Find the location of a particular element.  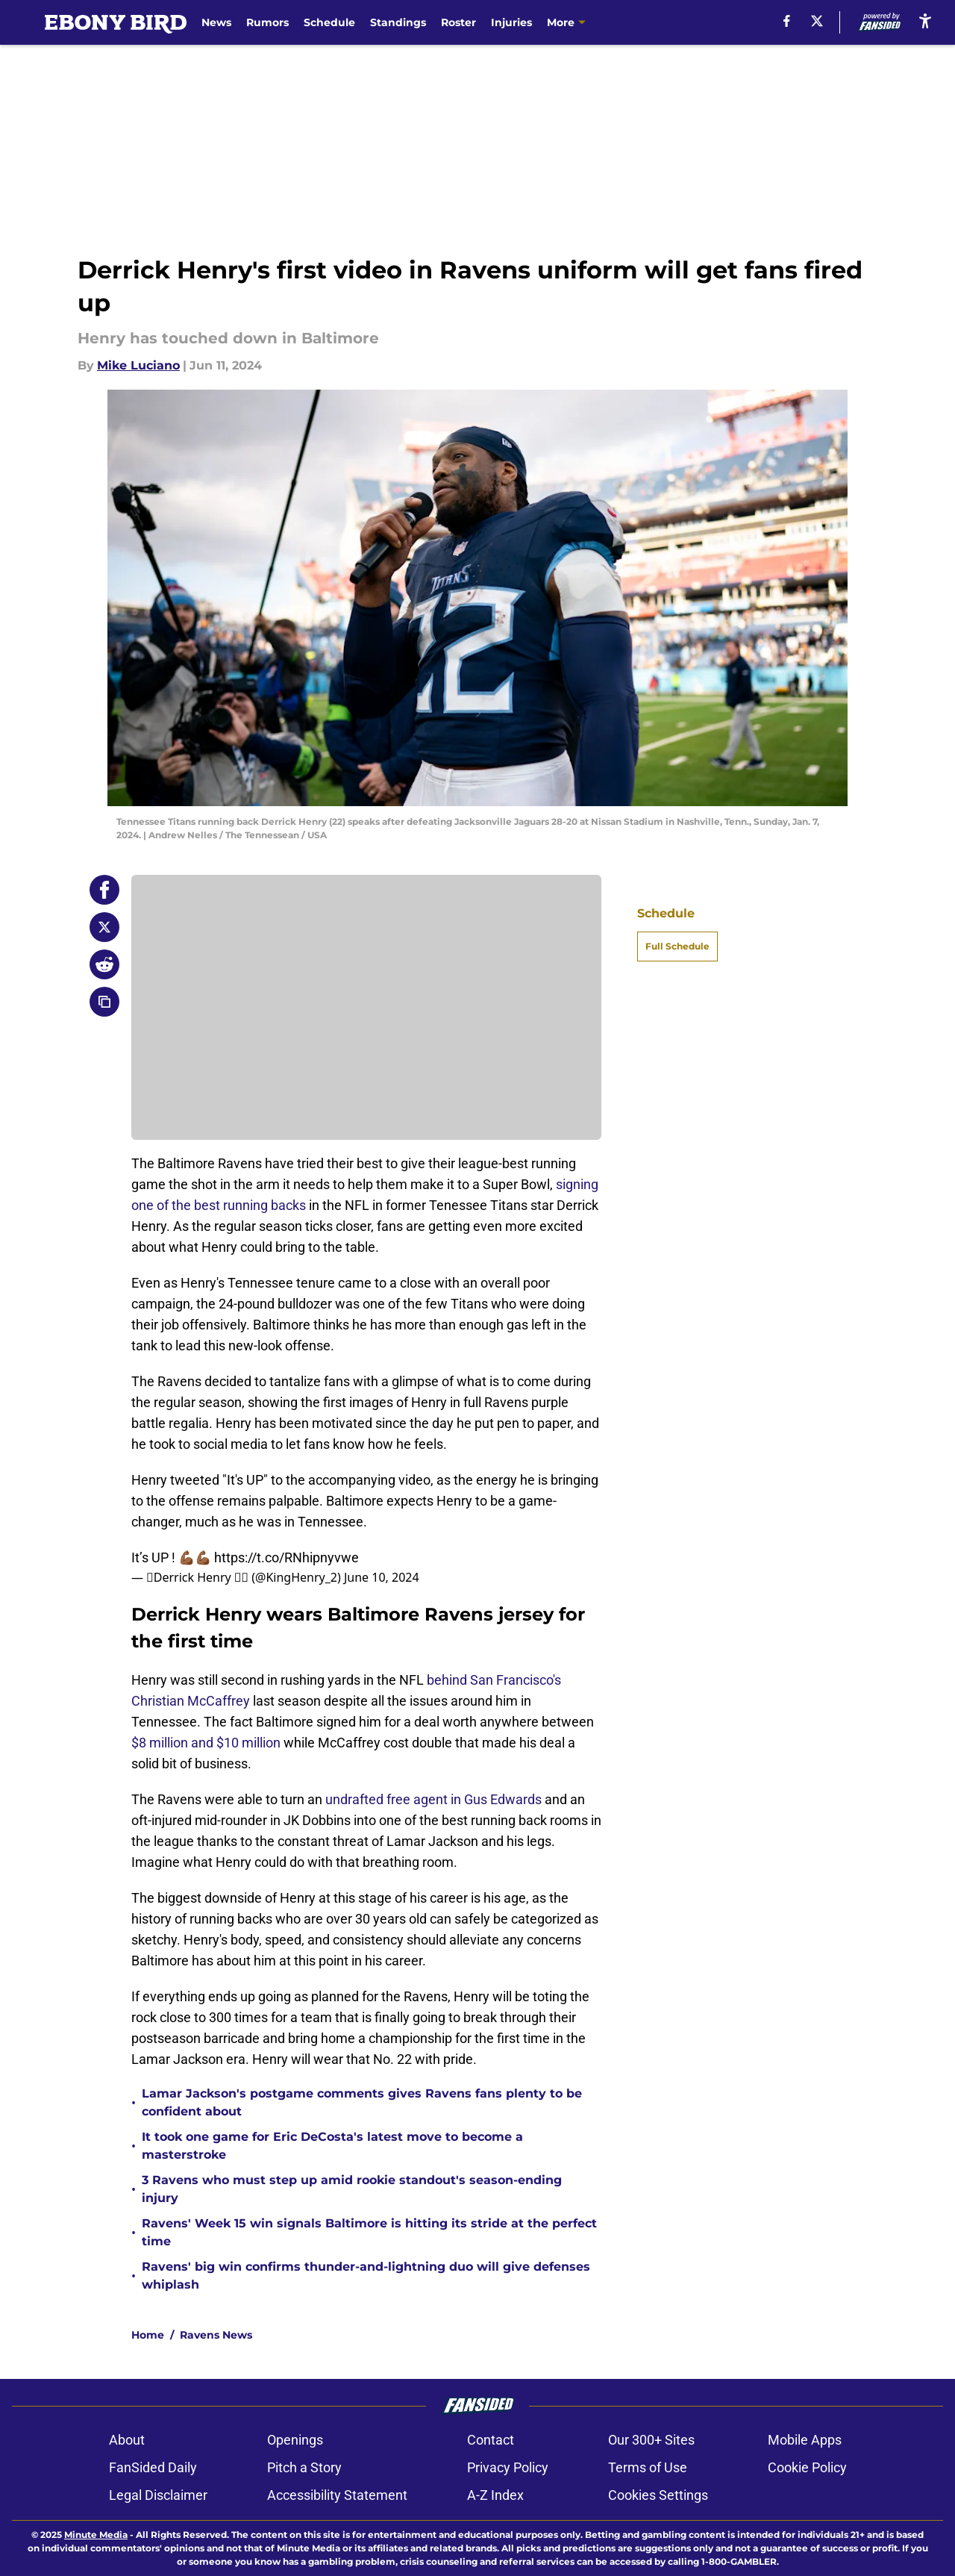

June 10, 2024 is located at coordinates (381, 1577).